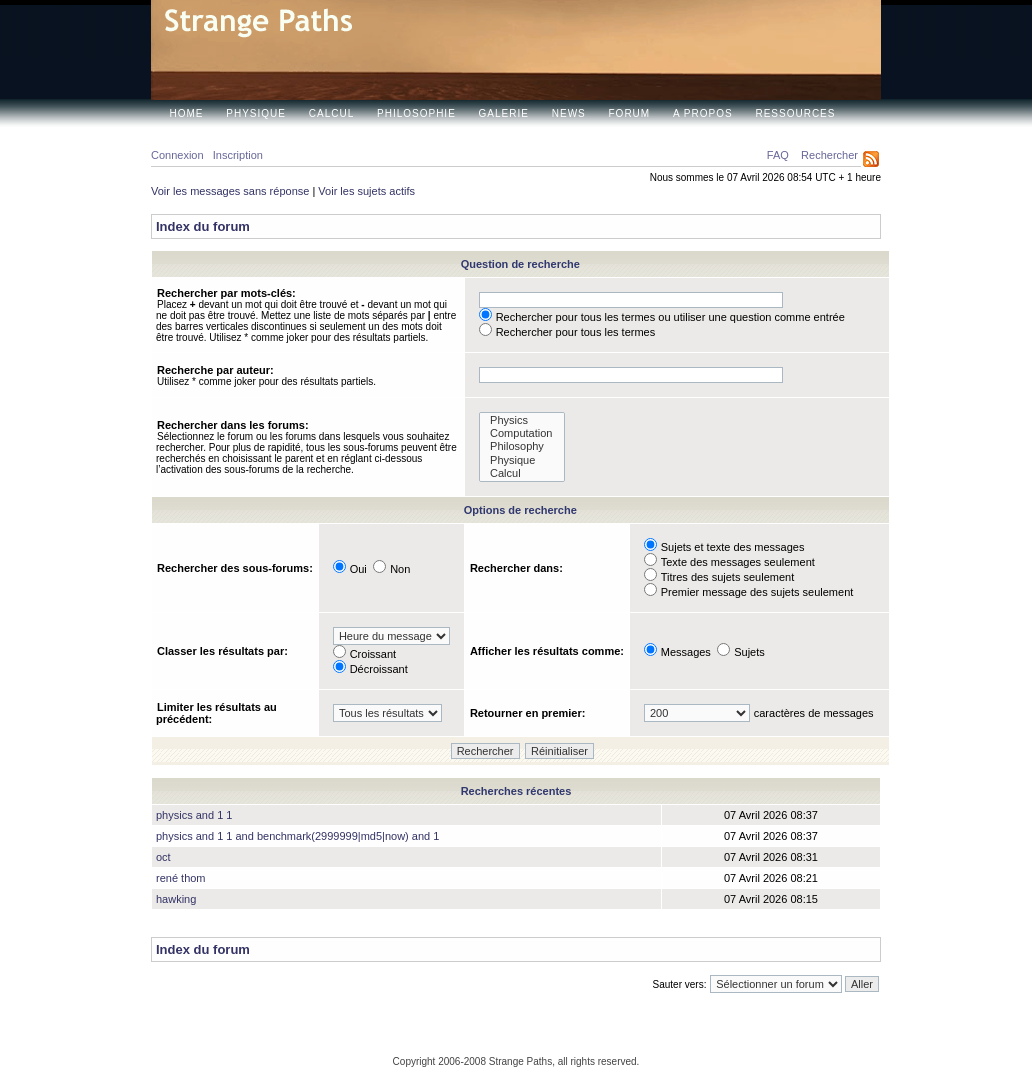 The image size is (1032, 1087). I want to click on physics and 1 1, so click(194, 815).